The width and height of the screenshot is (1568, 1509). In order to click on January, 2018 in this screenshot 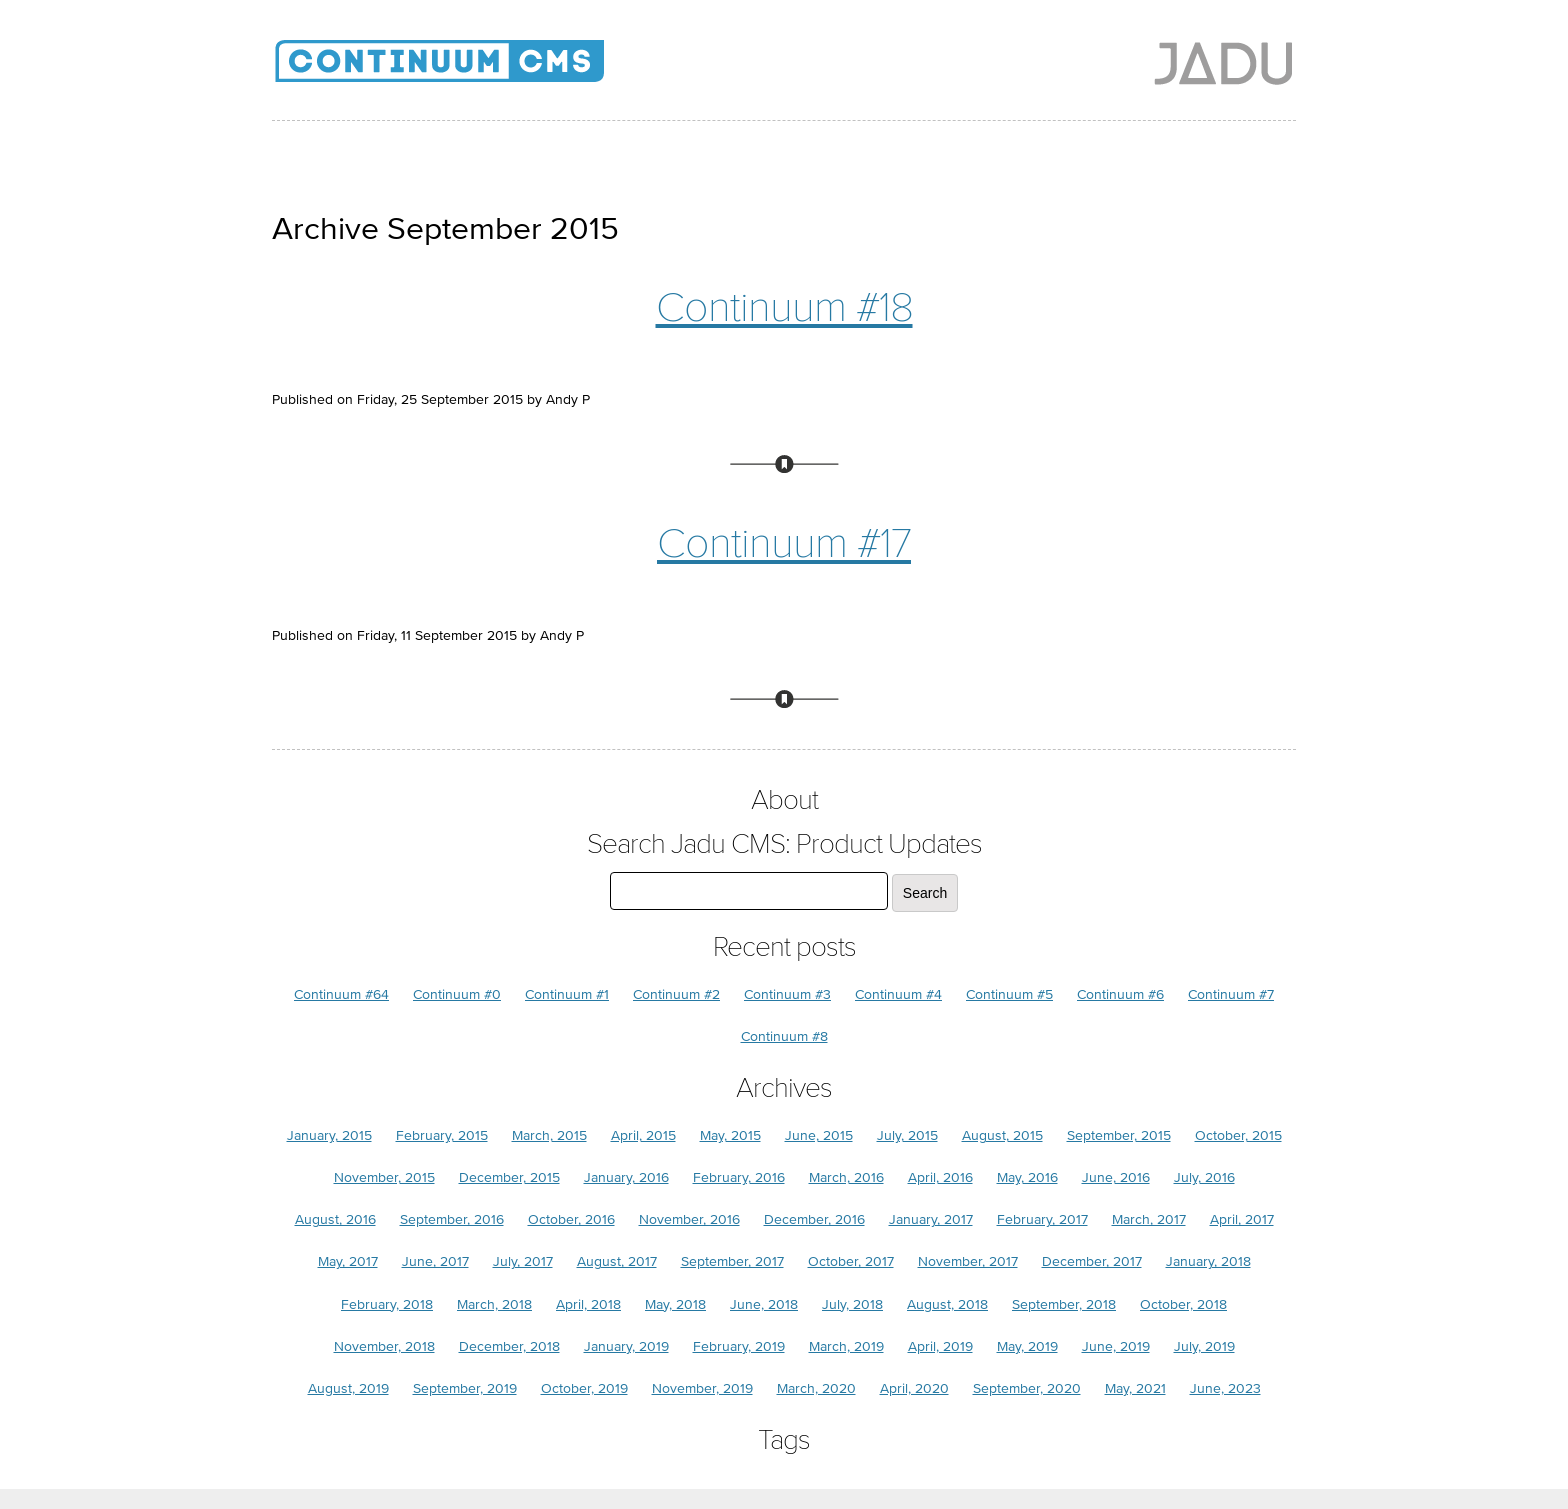, I will do `click(1208, 1261)`.